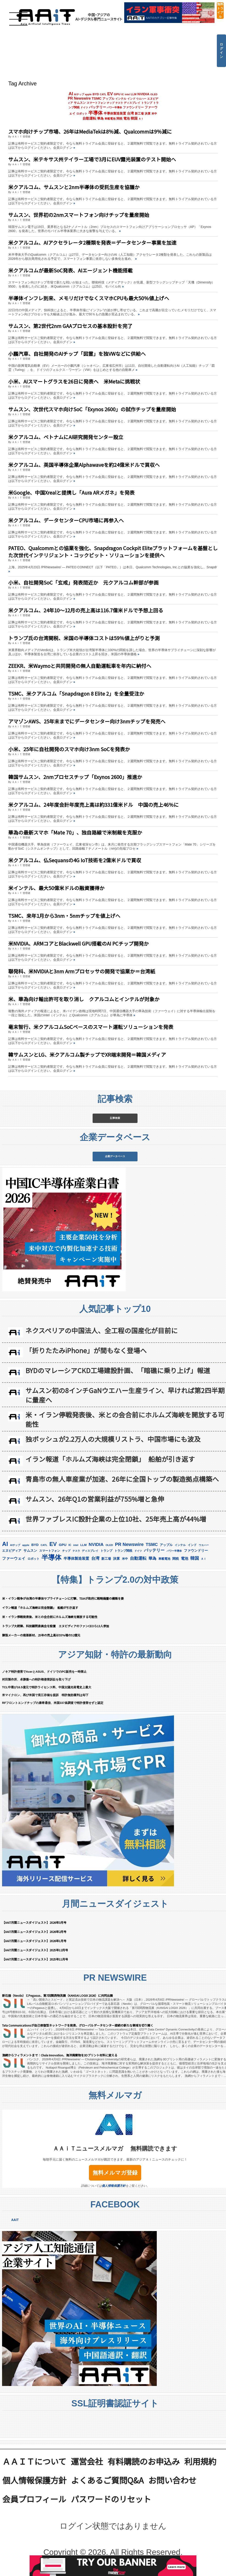 The width and height of the screenshot is (226, 2576). What do you see at coordinates (172, 2539) in the screenshot?
I see `お問い合わせ` at bounding box center [172, 2539].